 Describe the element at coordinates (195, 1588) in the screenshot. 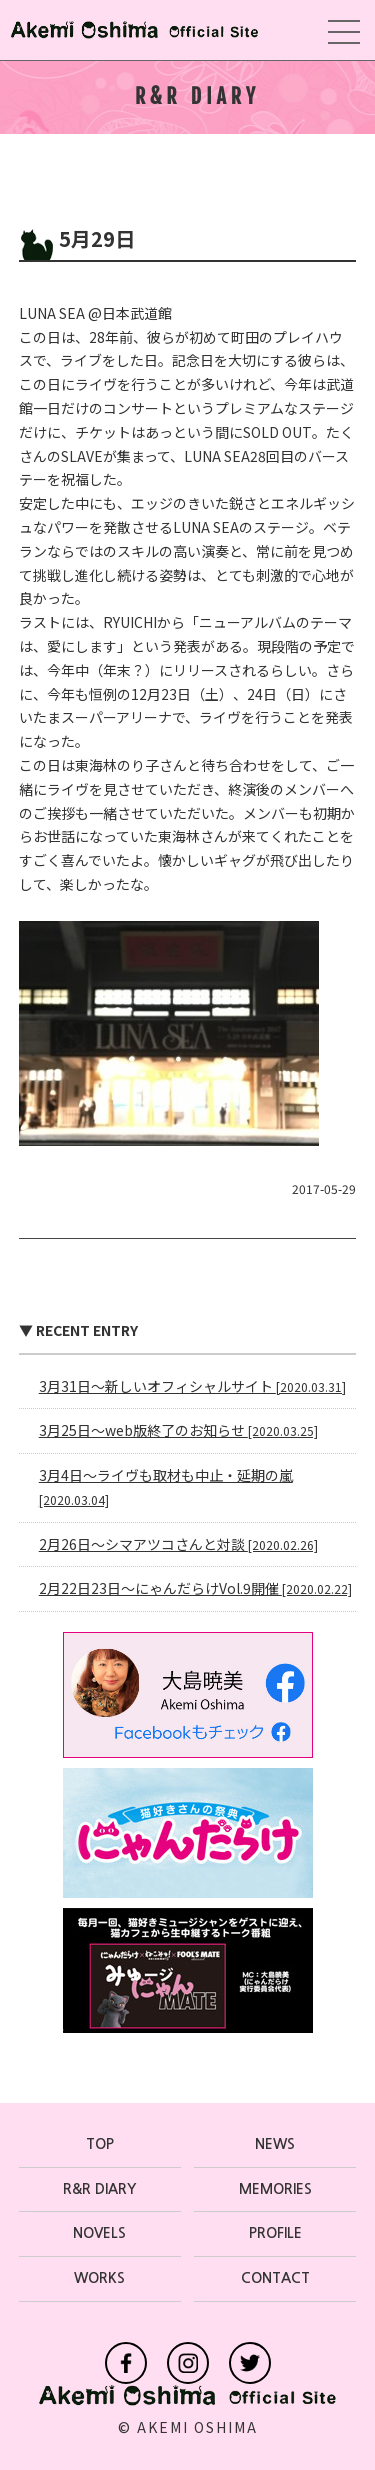

I see `2月22日23日〜にゃんだらけVol.9開催` at that location.